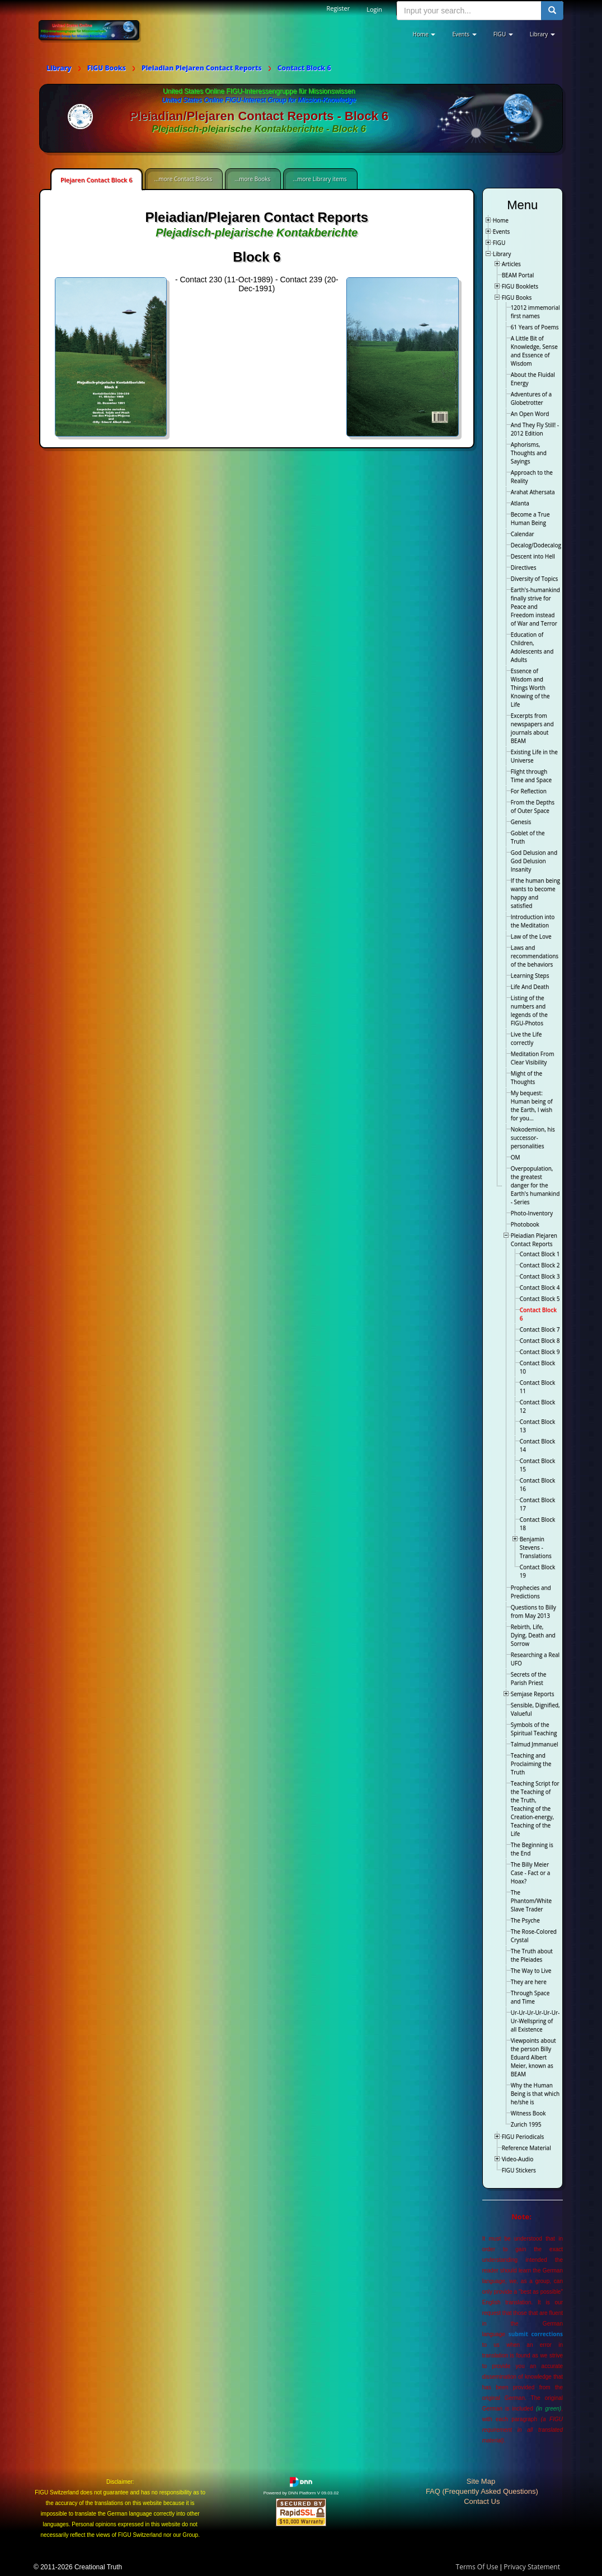 This screenshot has width=602, height=2576. I want to click on BEAM Portal, so click(518, 275).